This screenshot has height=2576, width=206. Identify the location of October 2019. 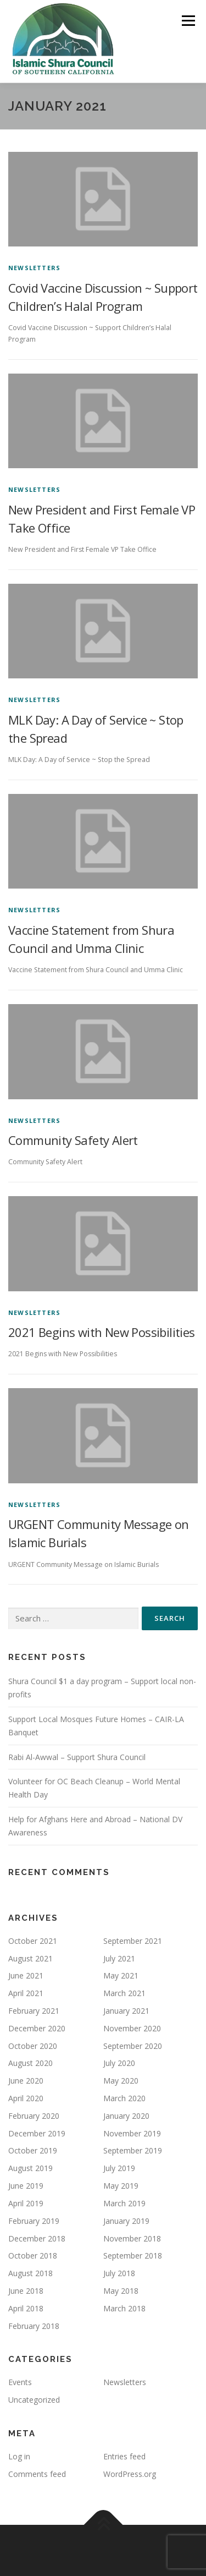
(32, 2150).